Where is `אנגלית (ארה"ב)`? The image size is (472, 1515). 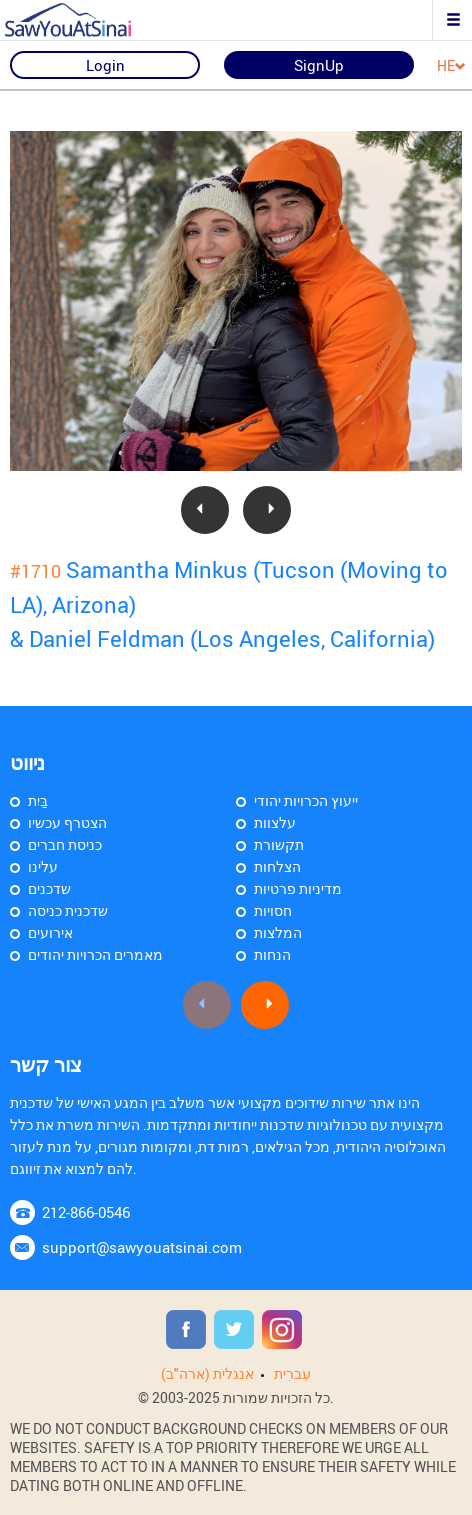 אנגלית (ארה"ב) is located at coordinates (207, 1373).